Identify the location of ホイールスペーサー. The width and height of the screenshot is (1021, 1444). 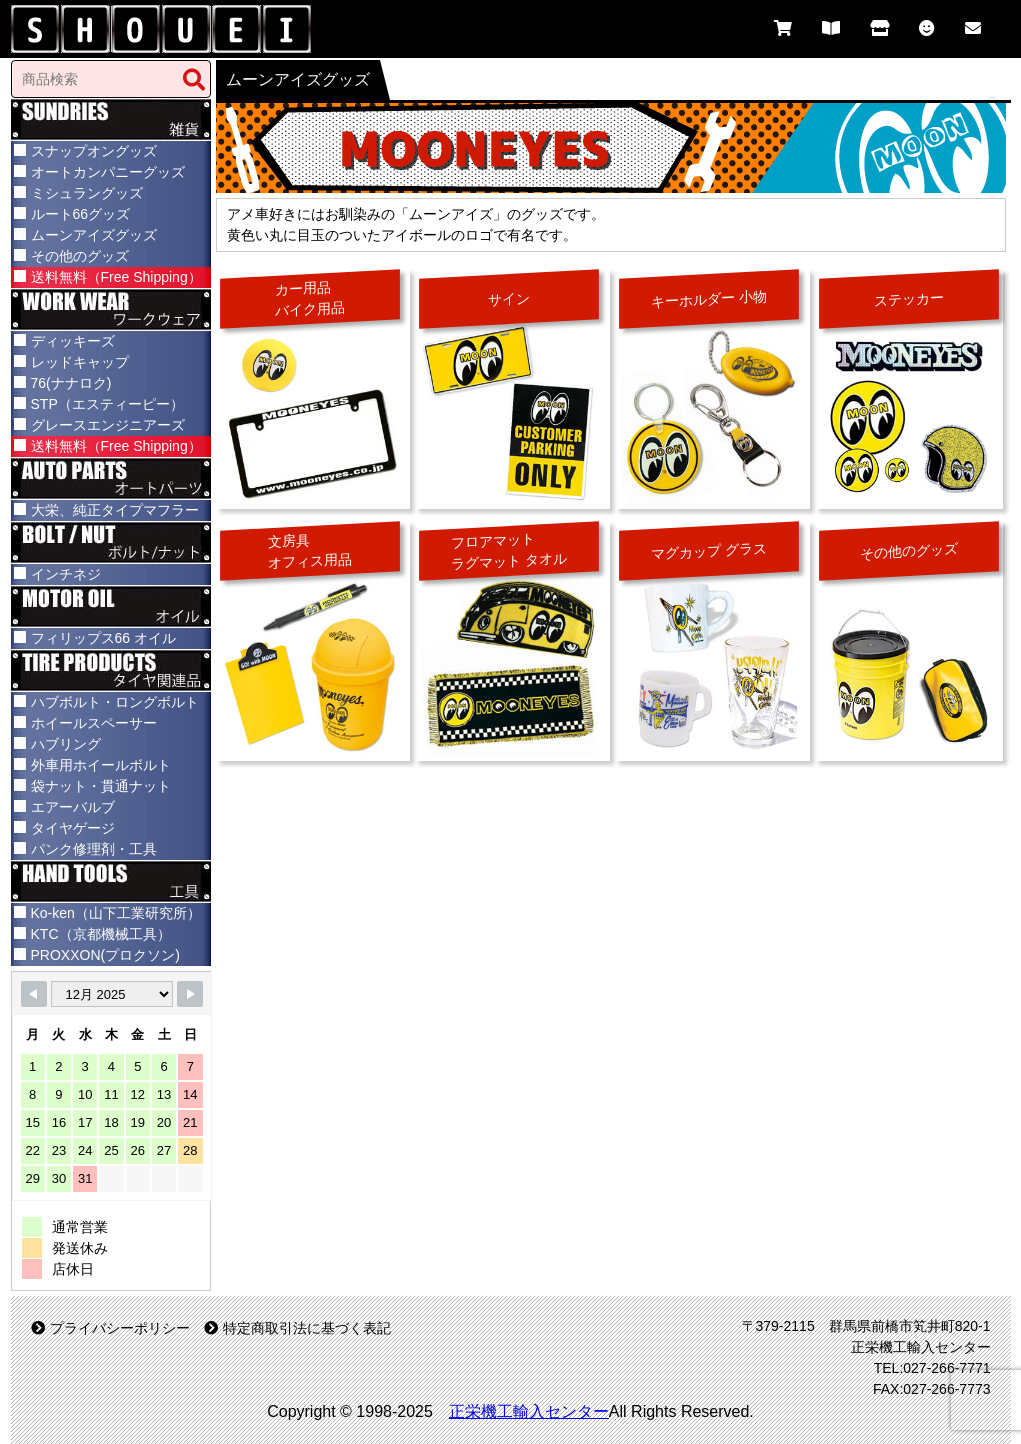
(94, 723).